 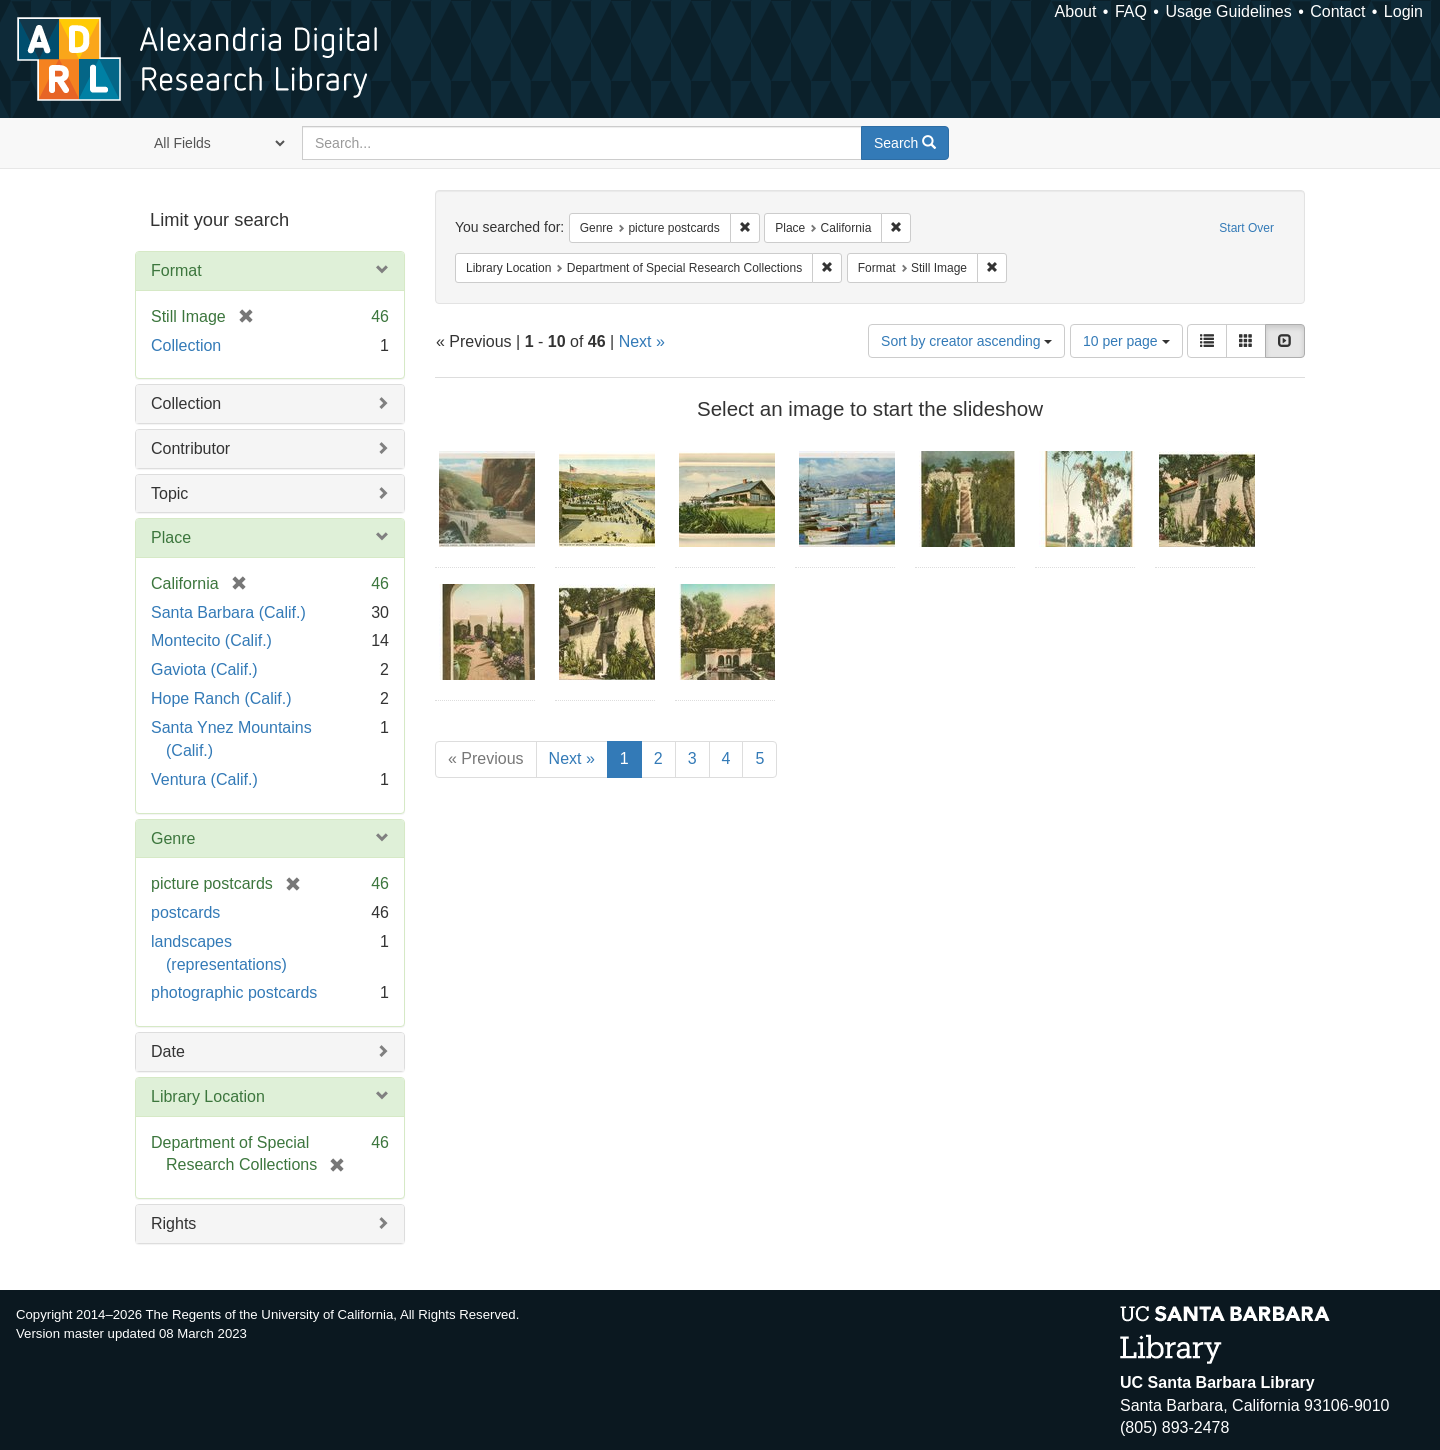 What do you see at coordinates (186, 345) in the screenshot?
I see `Collection` at bounding box center [186, 345].